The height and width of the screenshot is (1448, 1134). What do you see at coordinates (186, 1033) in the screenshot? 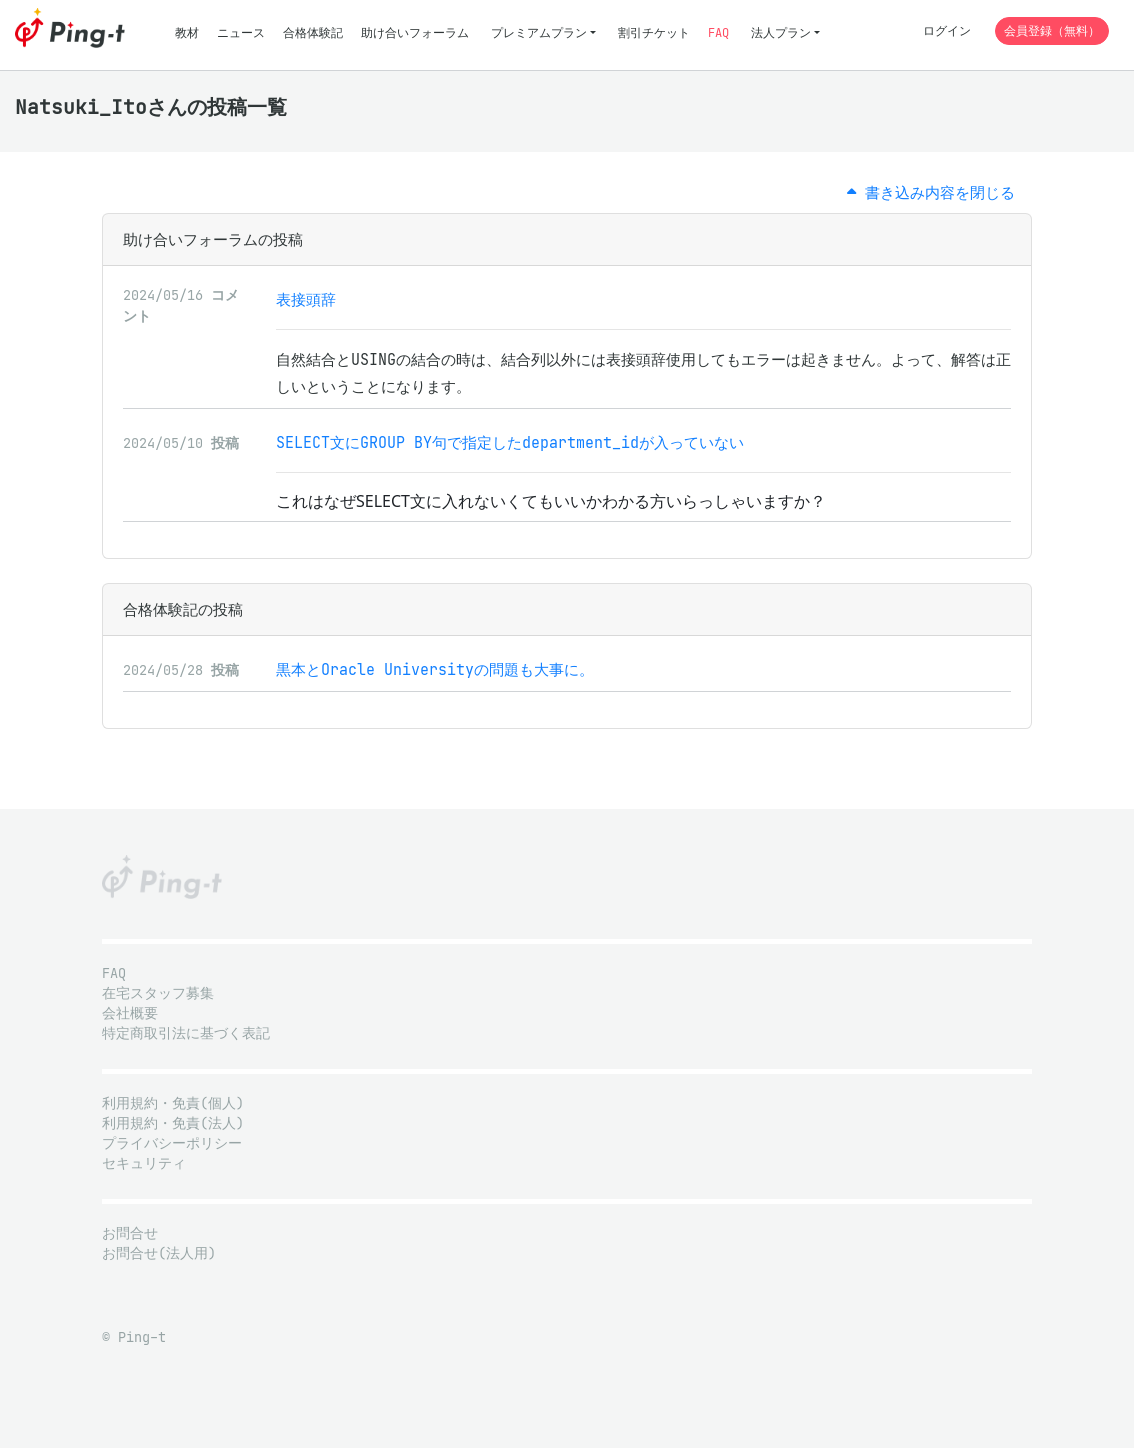
I see `特定商取引法に基づく表記` at bounding box center [186, 1033].